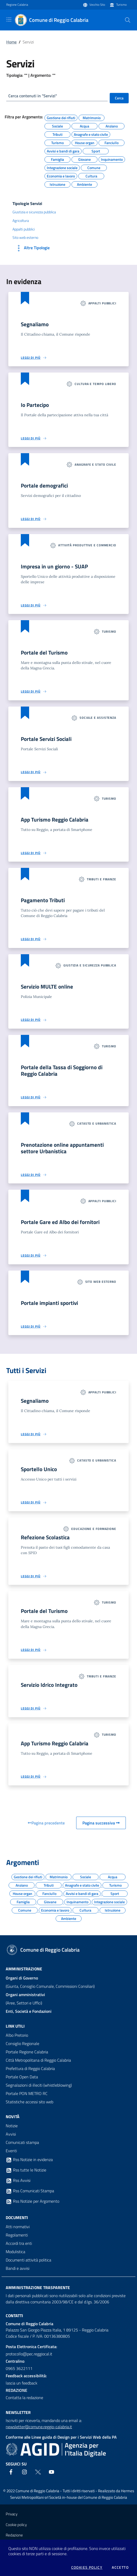 This screenshot has width=137, height=2576. Describe the element at coordinates (27, 2093) in the screenshot. I see `Portale PON METRO RC` at that location.